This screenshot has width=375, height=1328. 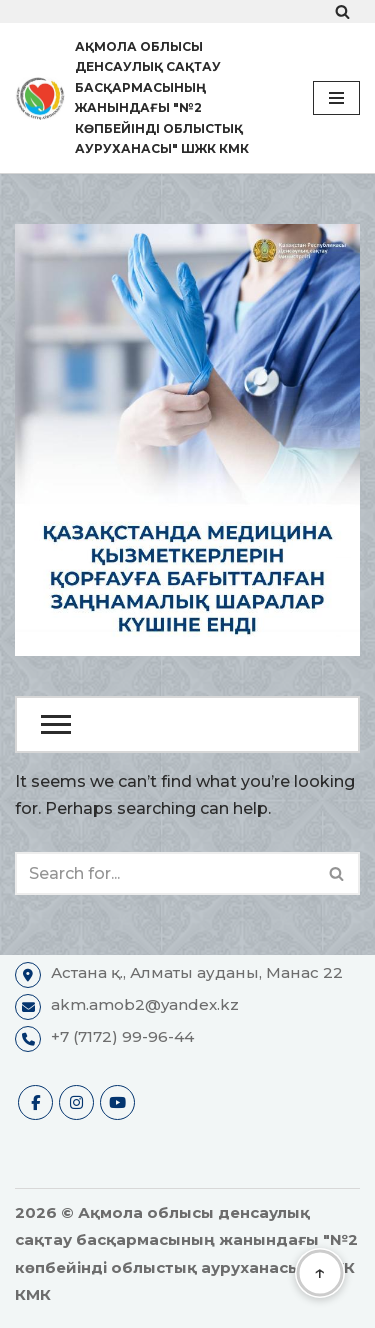 What do you see at coordinates (145, 1004) in the screenshot?
I see `akm.amob2@yandex.kz` at bounding box center [145, 1004].